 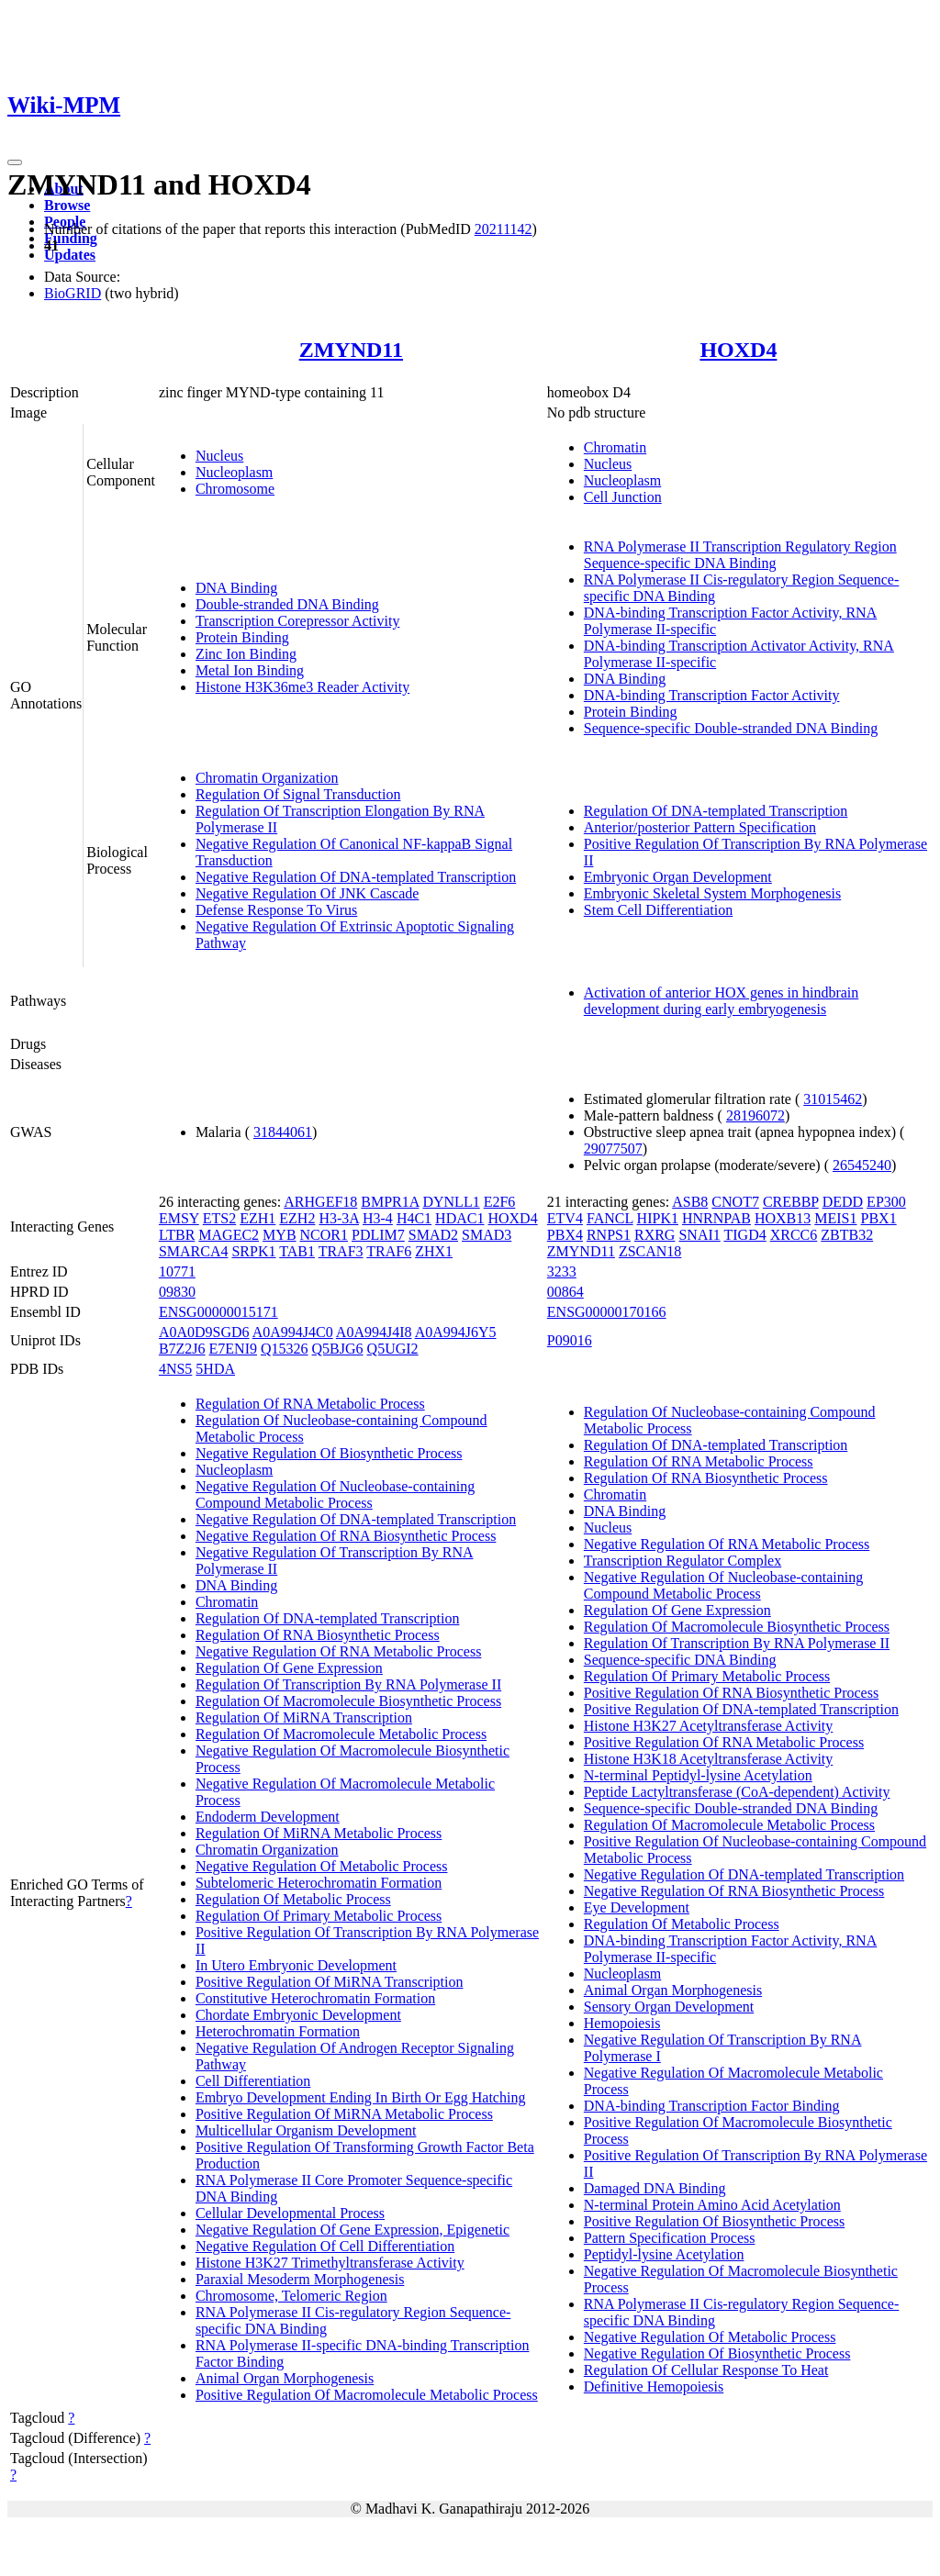 I want to click on Chromosome, Telomeric Region, so click(x=291, y=2295).